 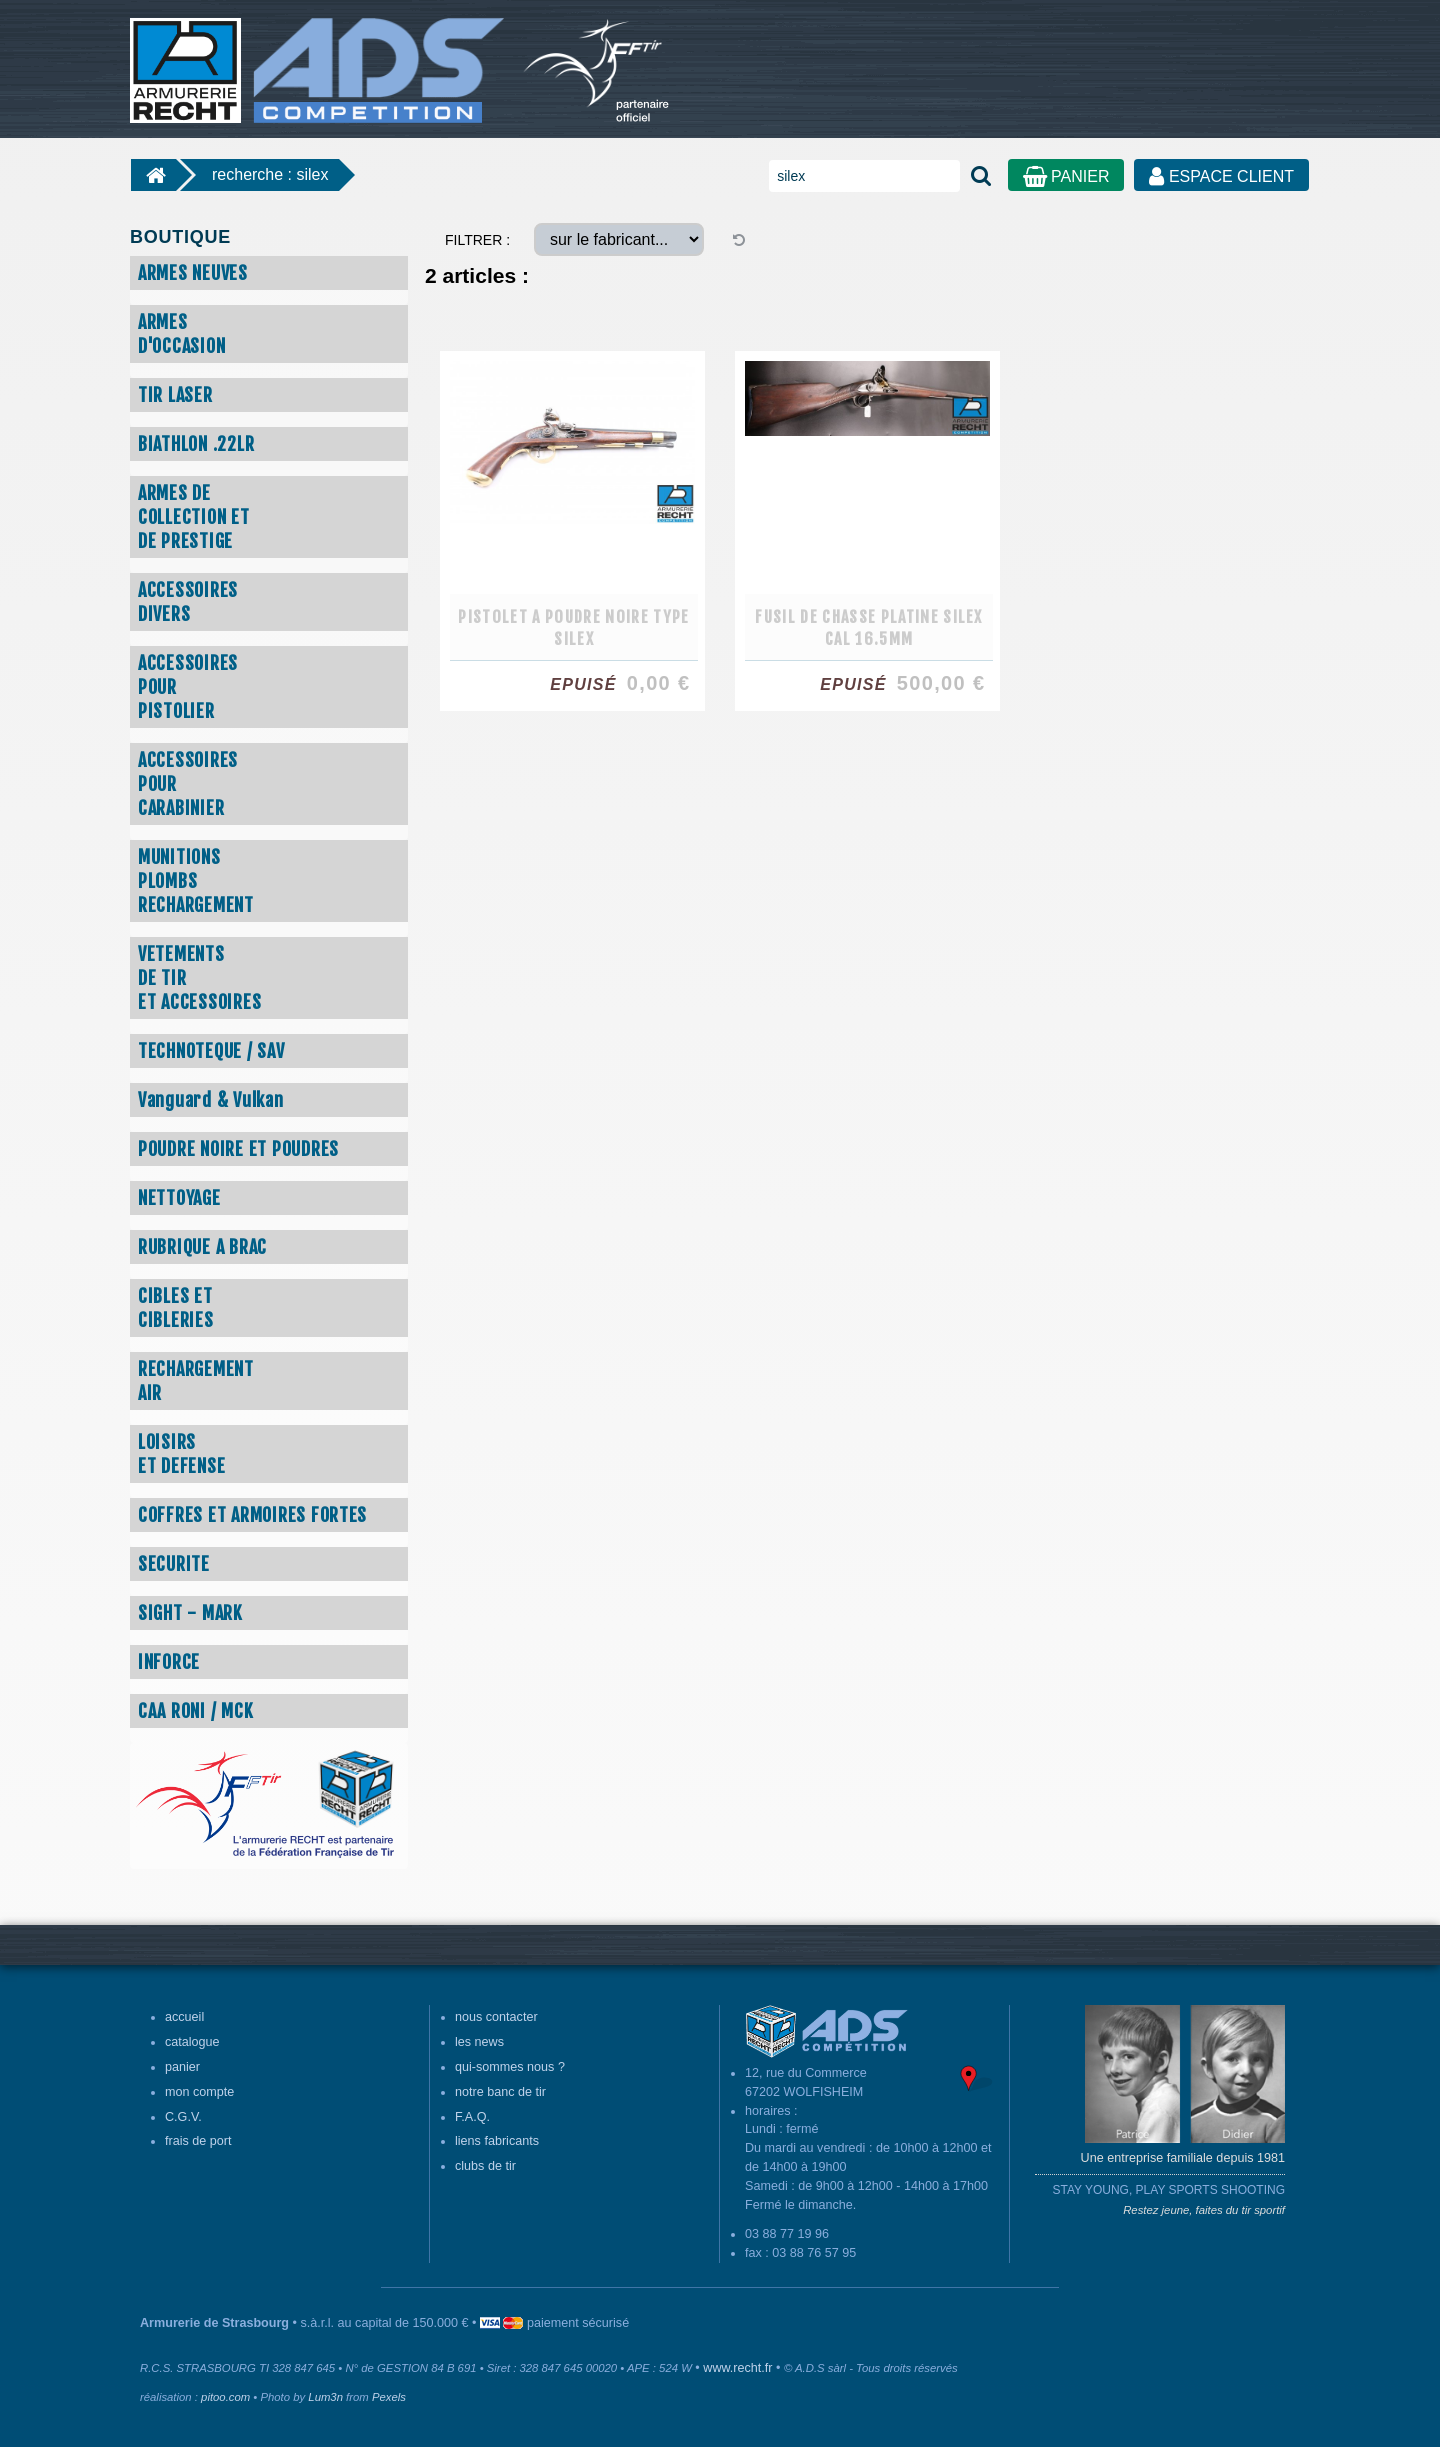 What do you see at coordinates (496, 2017) in the screenshot?
I see `nous contacter` at bounding box center [496, 2017].